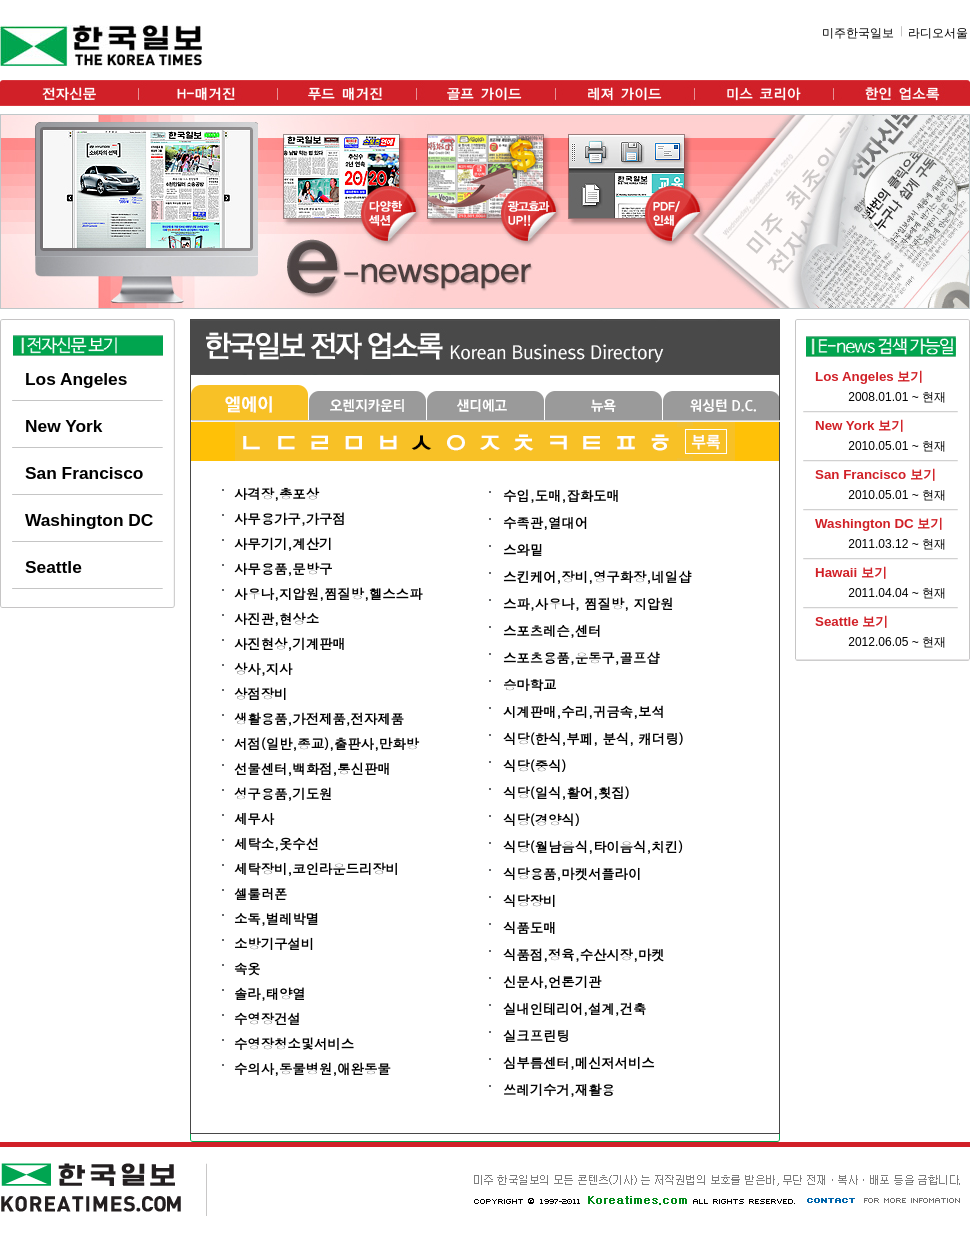  I want to click on 소방기구설비, so click(274, 943).